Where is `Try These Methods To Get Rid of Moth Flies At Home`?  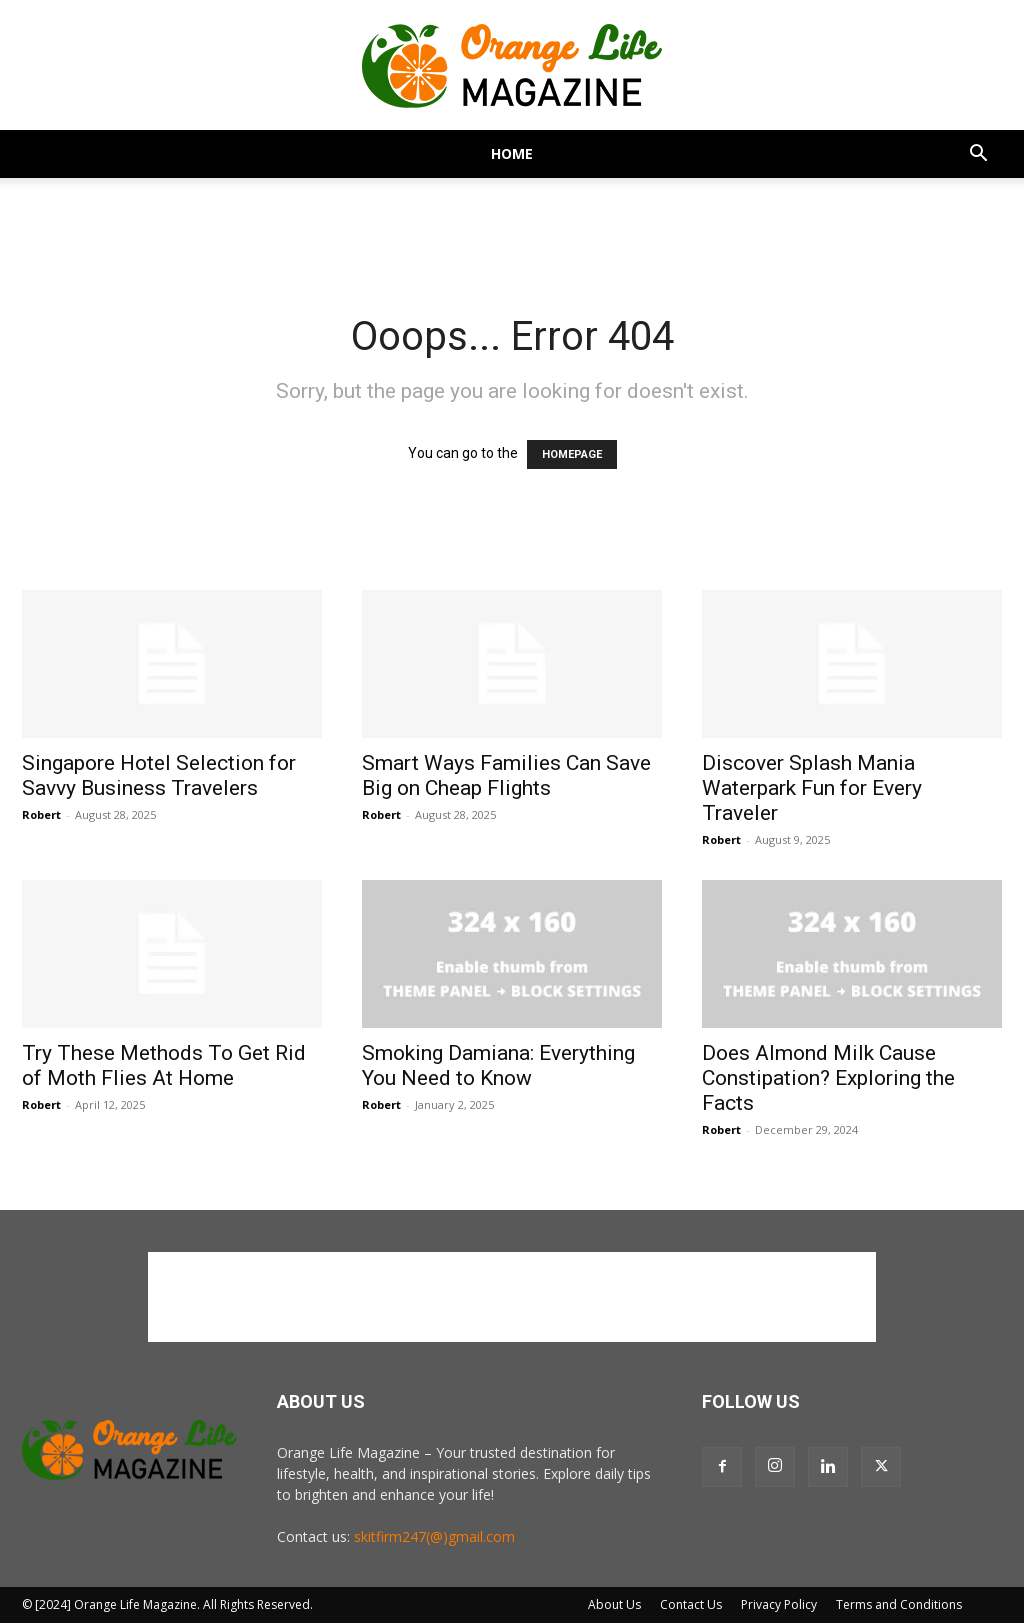 Try These Methods To Get Rid of Moth Flies At Home is located at coordinates (164, 1065).